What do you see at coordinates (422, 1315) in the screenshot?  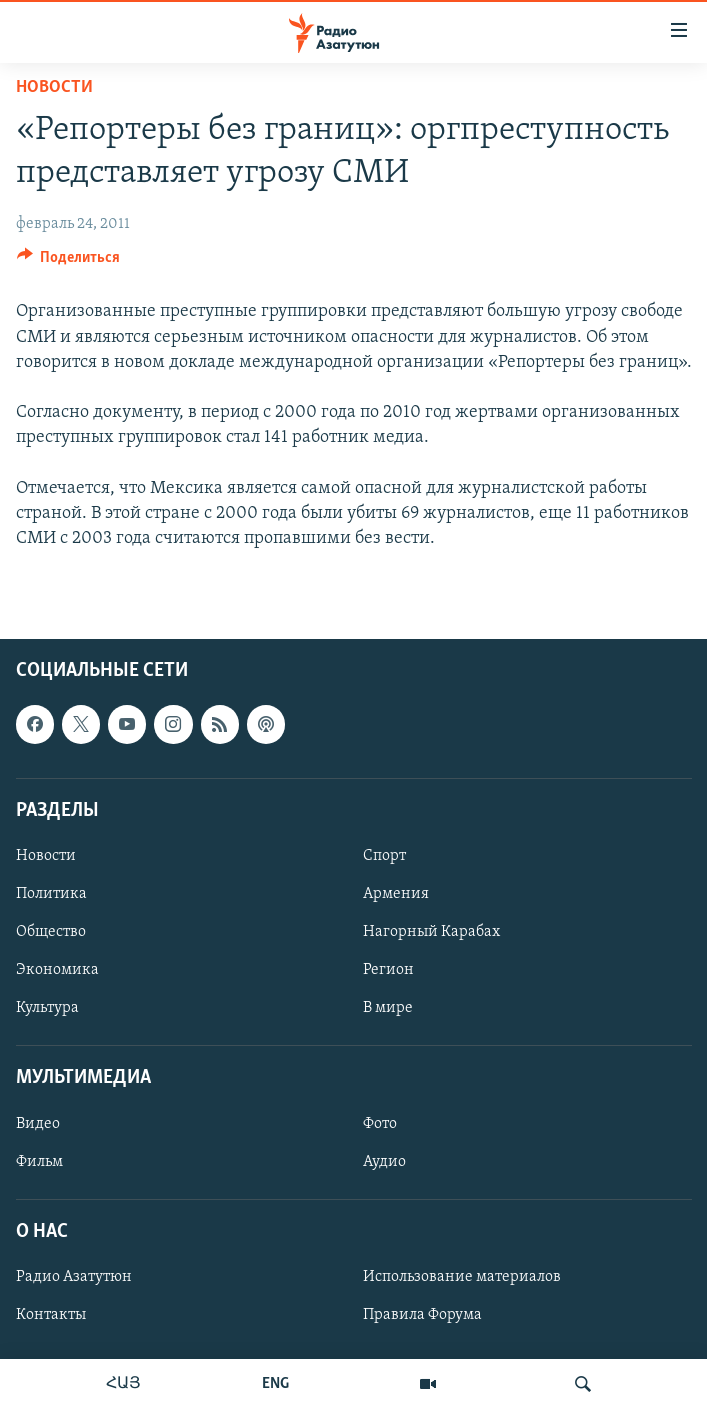 I see `Правила Форума` at bounding box center [422, 1315].